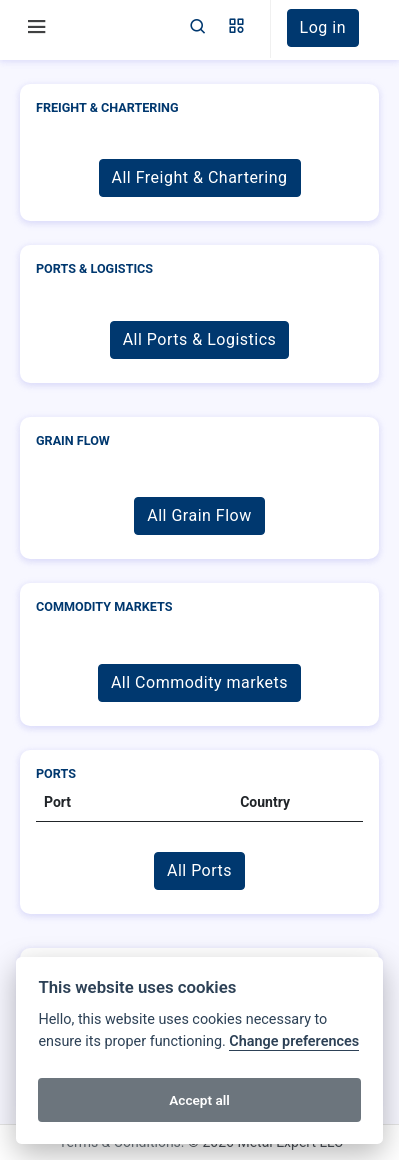 The width and height of the screenshot is (399, 1160). I want to click on Ports, so click(56, 773).